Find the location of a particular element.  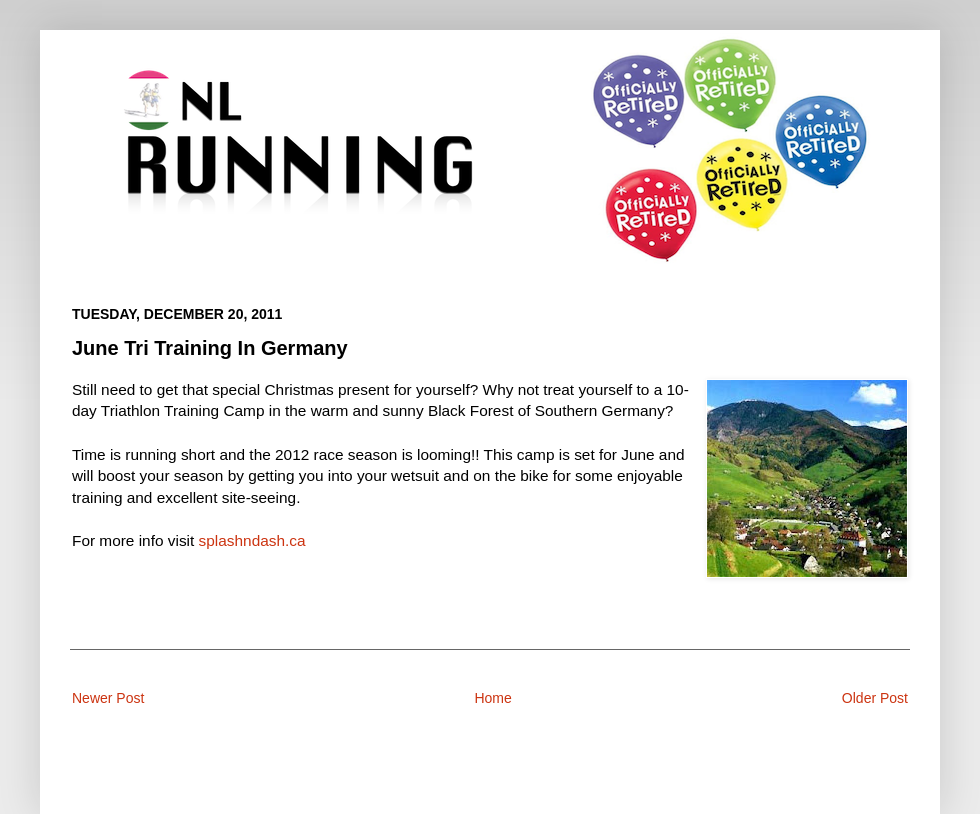

Home is located at coordinates (492, 698).